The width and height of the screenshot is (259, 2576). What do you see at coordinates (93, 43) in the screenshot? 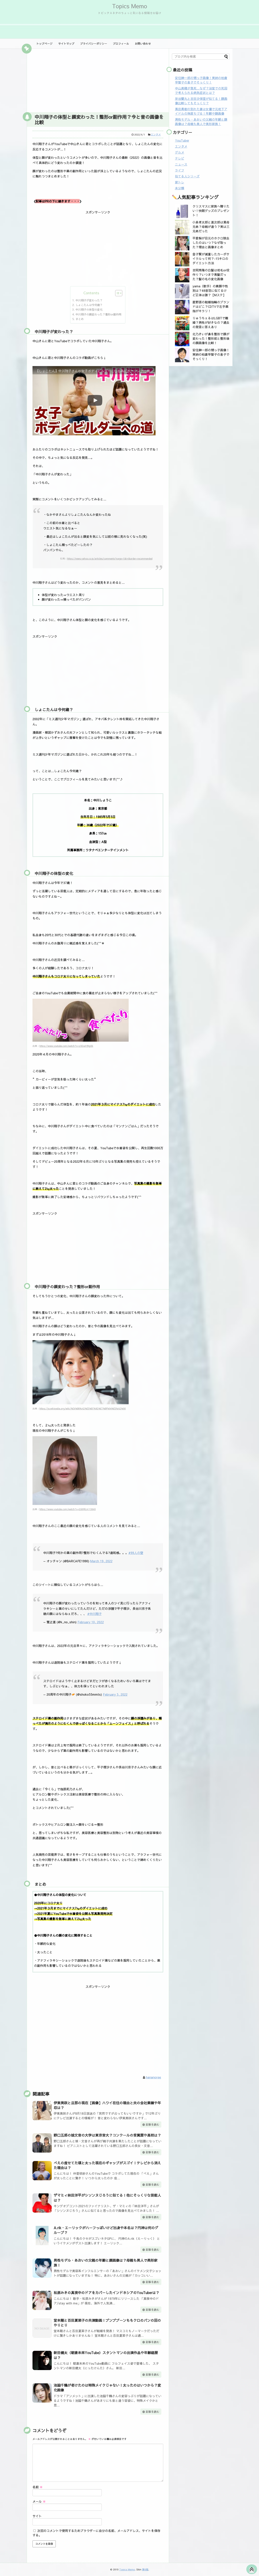
I see `プライバシーポリシー` at bounding box center [93, 43].